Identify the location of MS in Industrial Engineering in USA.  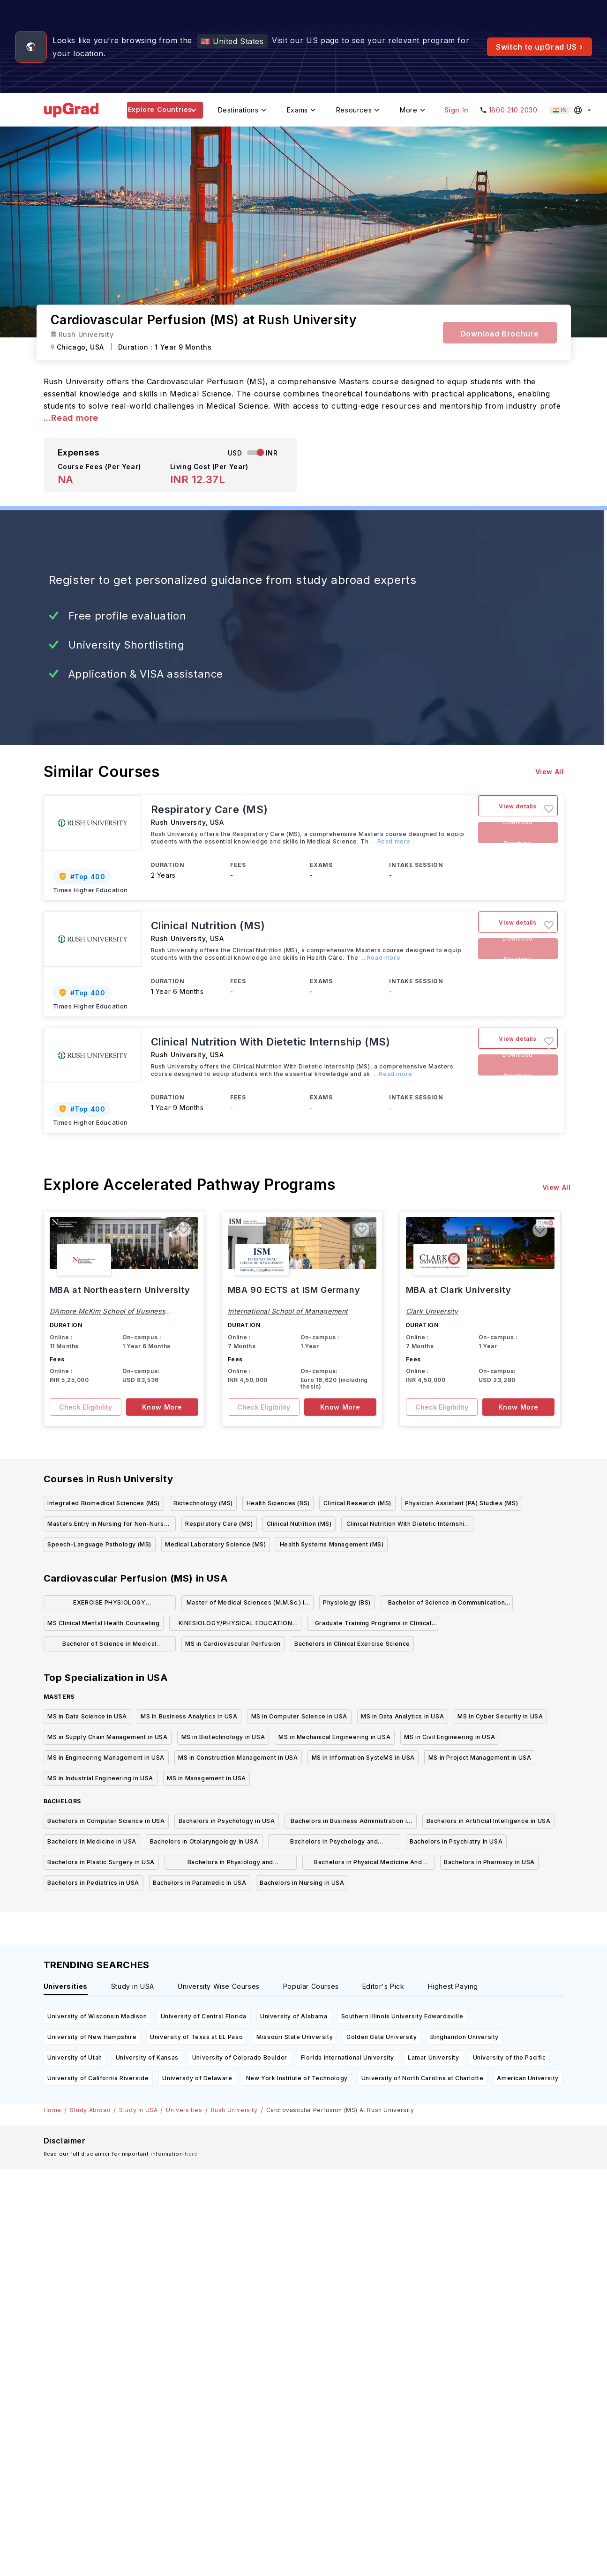
(100, 1778).